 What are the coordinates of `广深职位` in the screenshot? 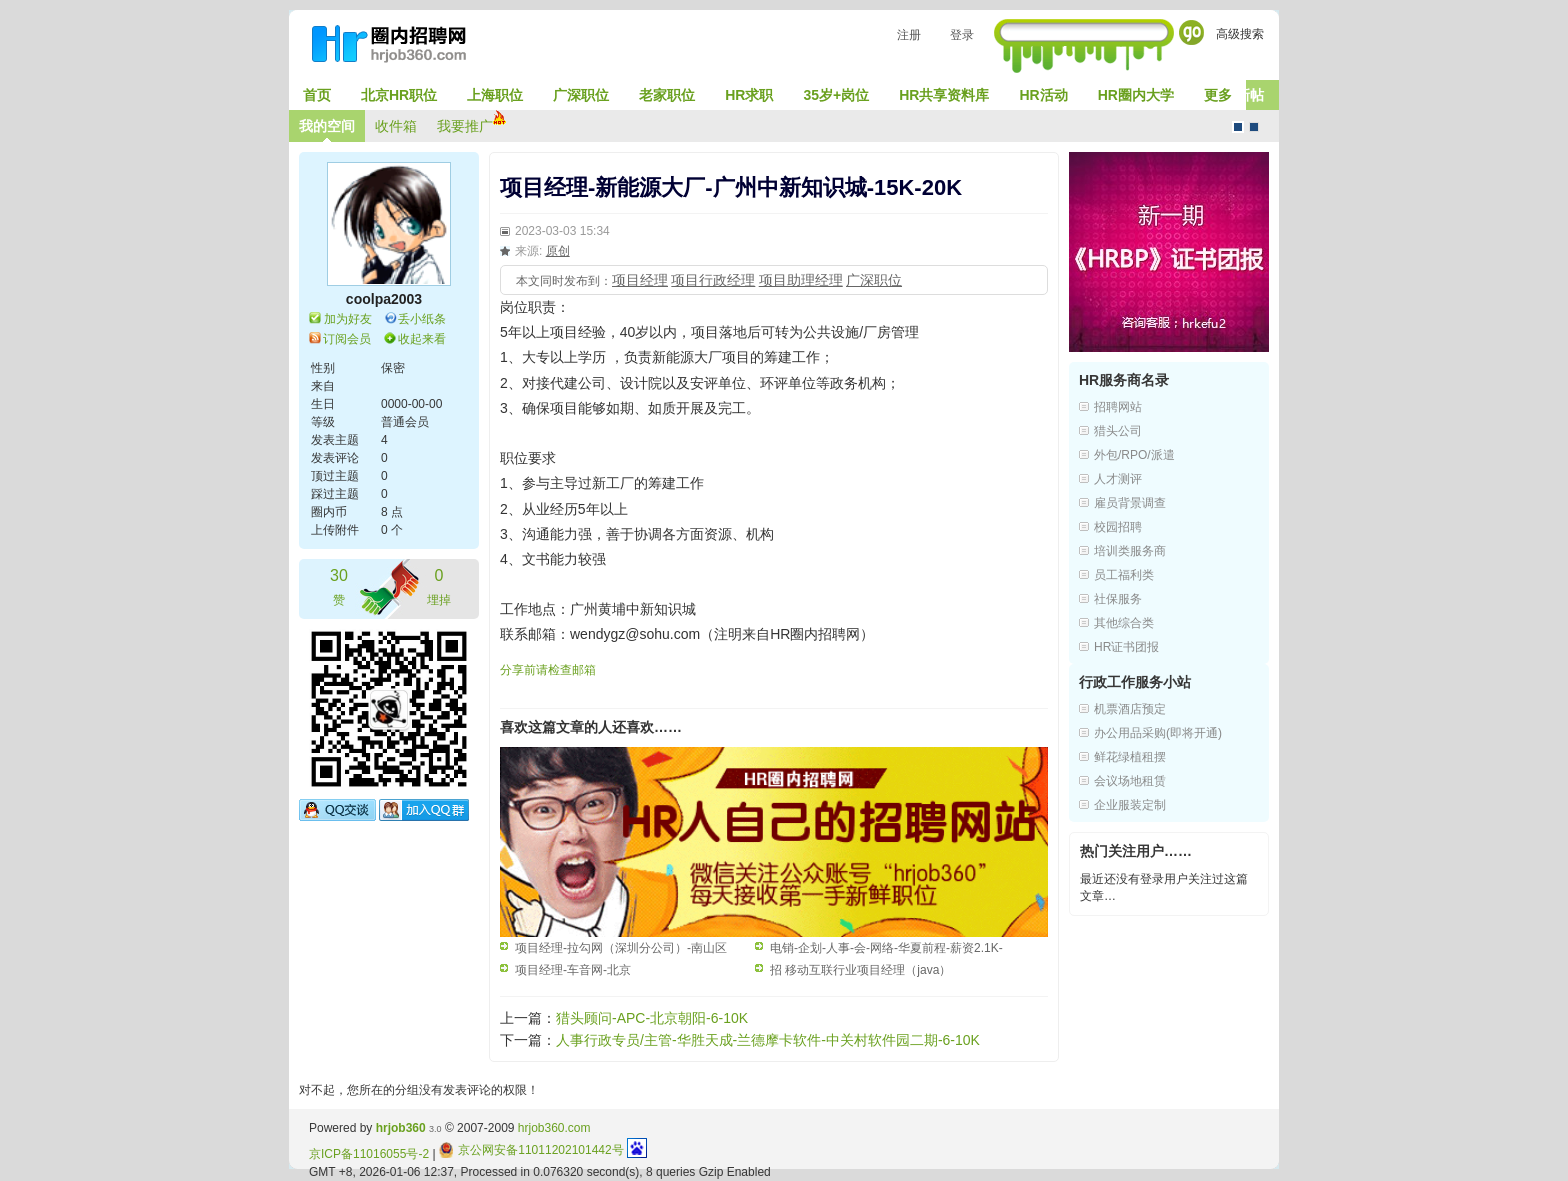 It's located at (581, 95).